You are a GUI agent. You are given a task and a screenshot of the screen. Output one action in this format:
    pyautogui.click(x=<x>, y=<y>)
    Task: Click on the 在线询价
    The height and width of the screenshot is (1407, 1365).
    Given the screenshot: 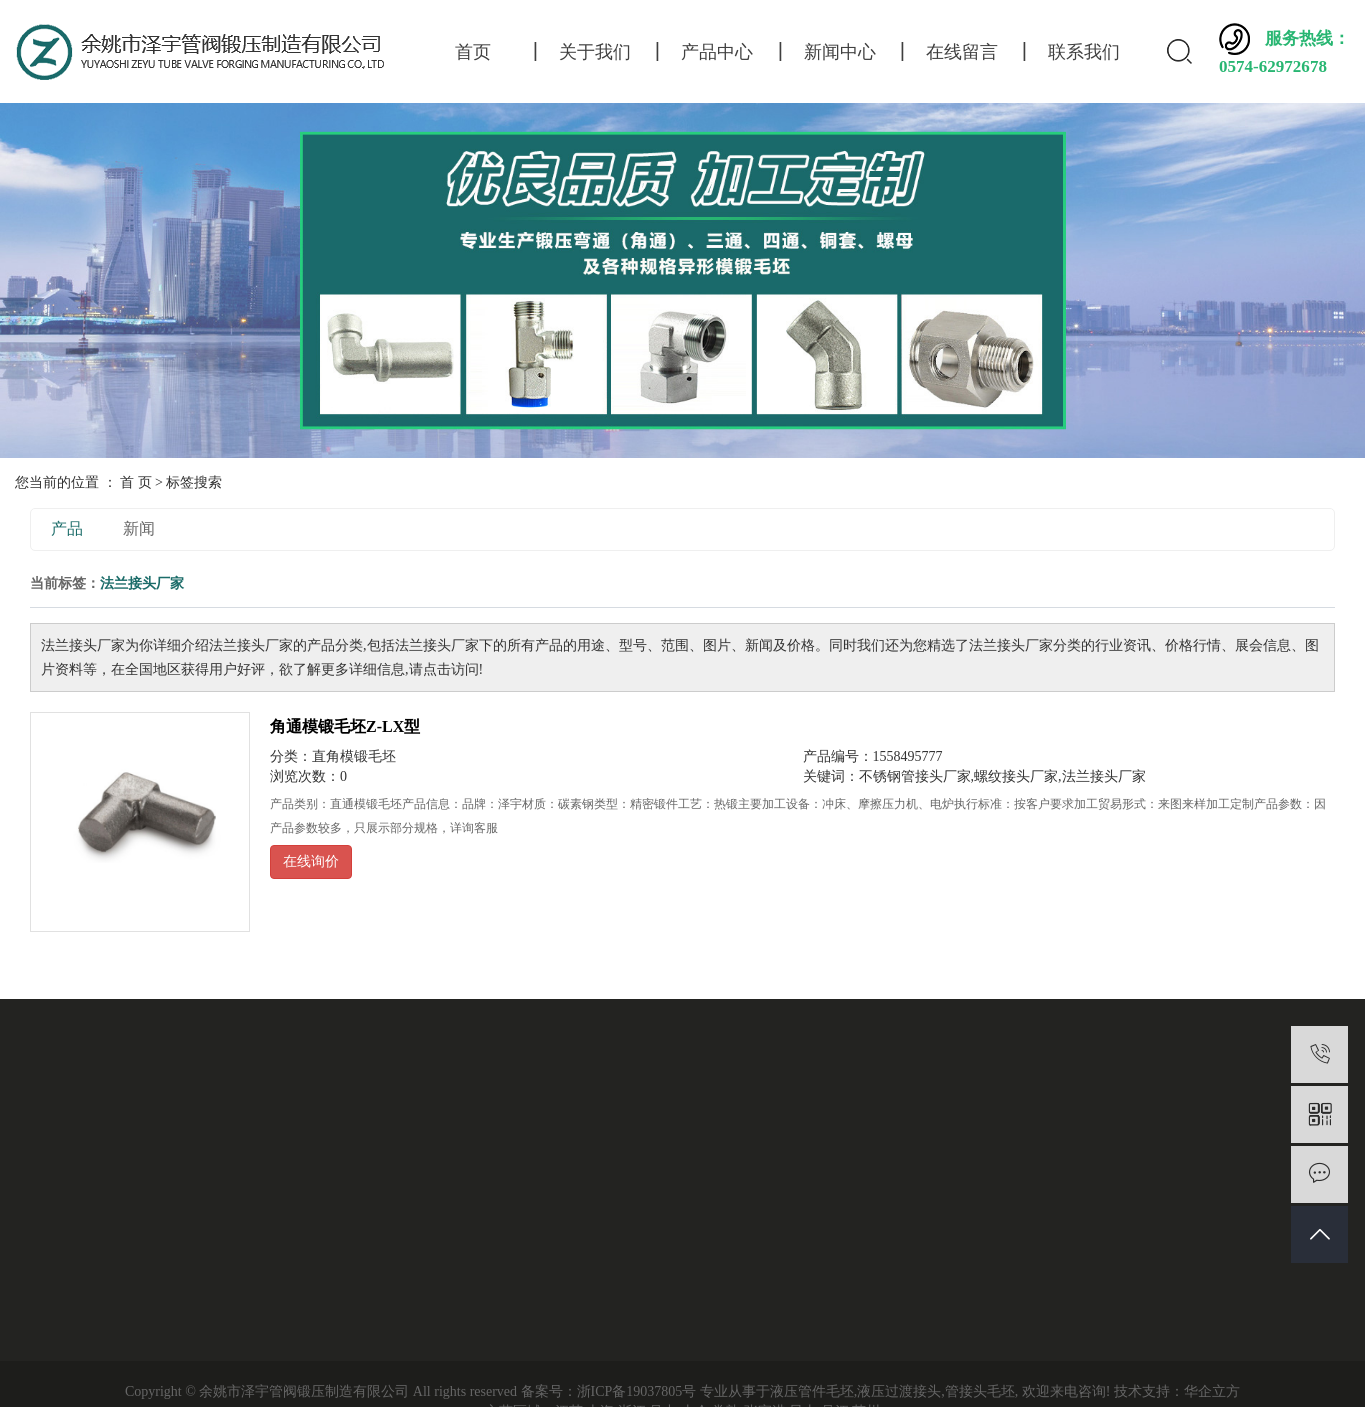 What is the action you would take?
    pyautogui.click(x=311, y=861)
    